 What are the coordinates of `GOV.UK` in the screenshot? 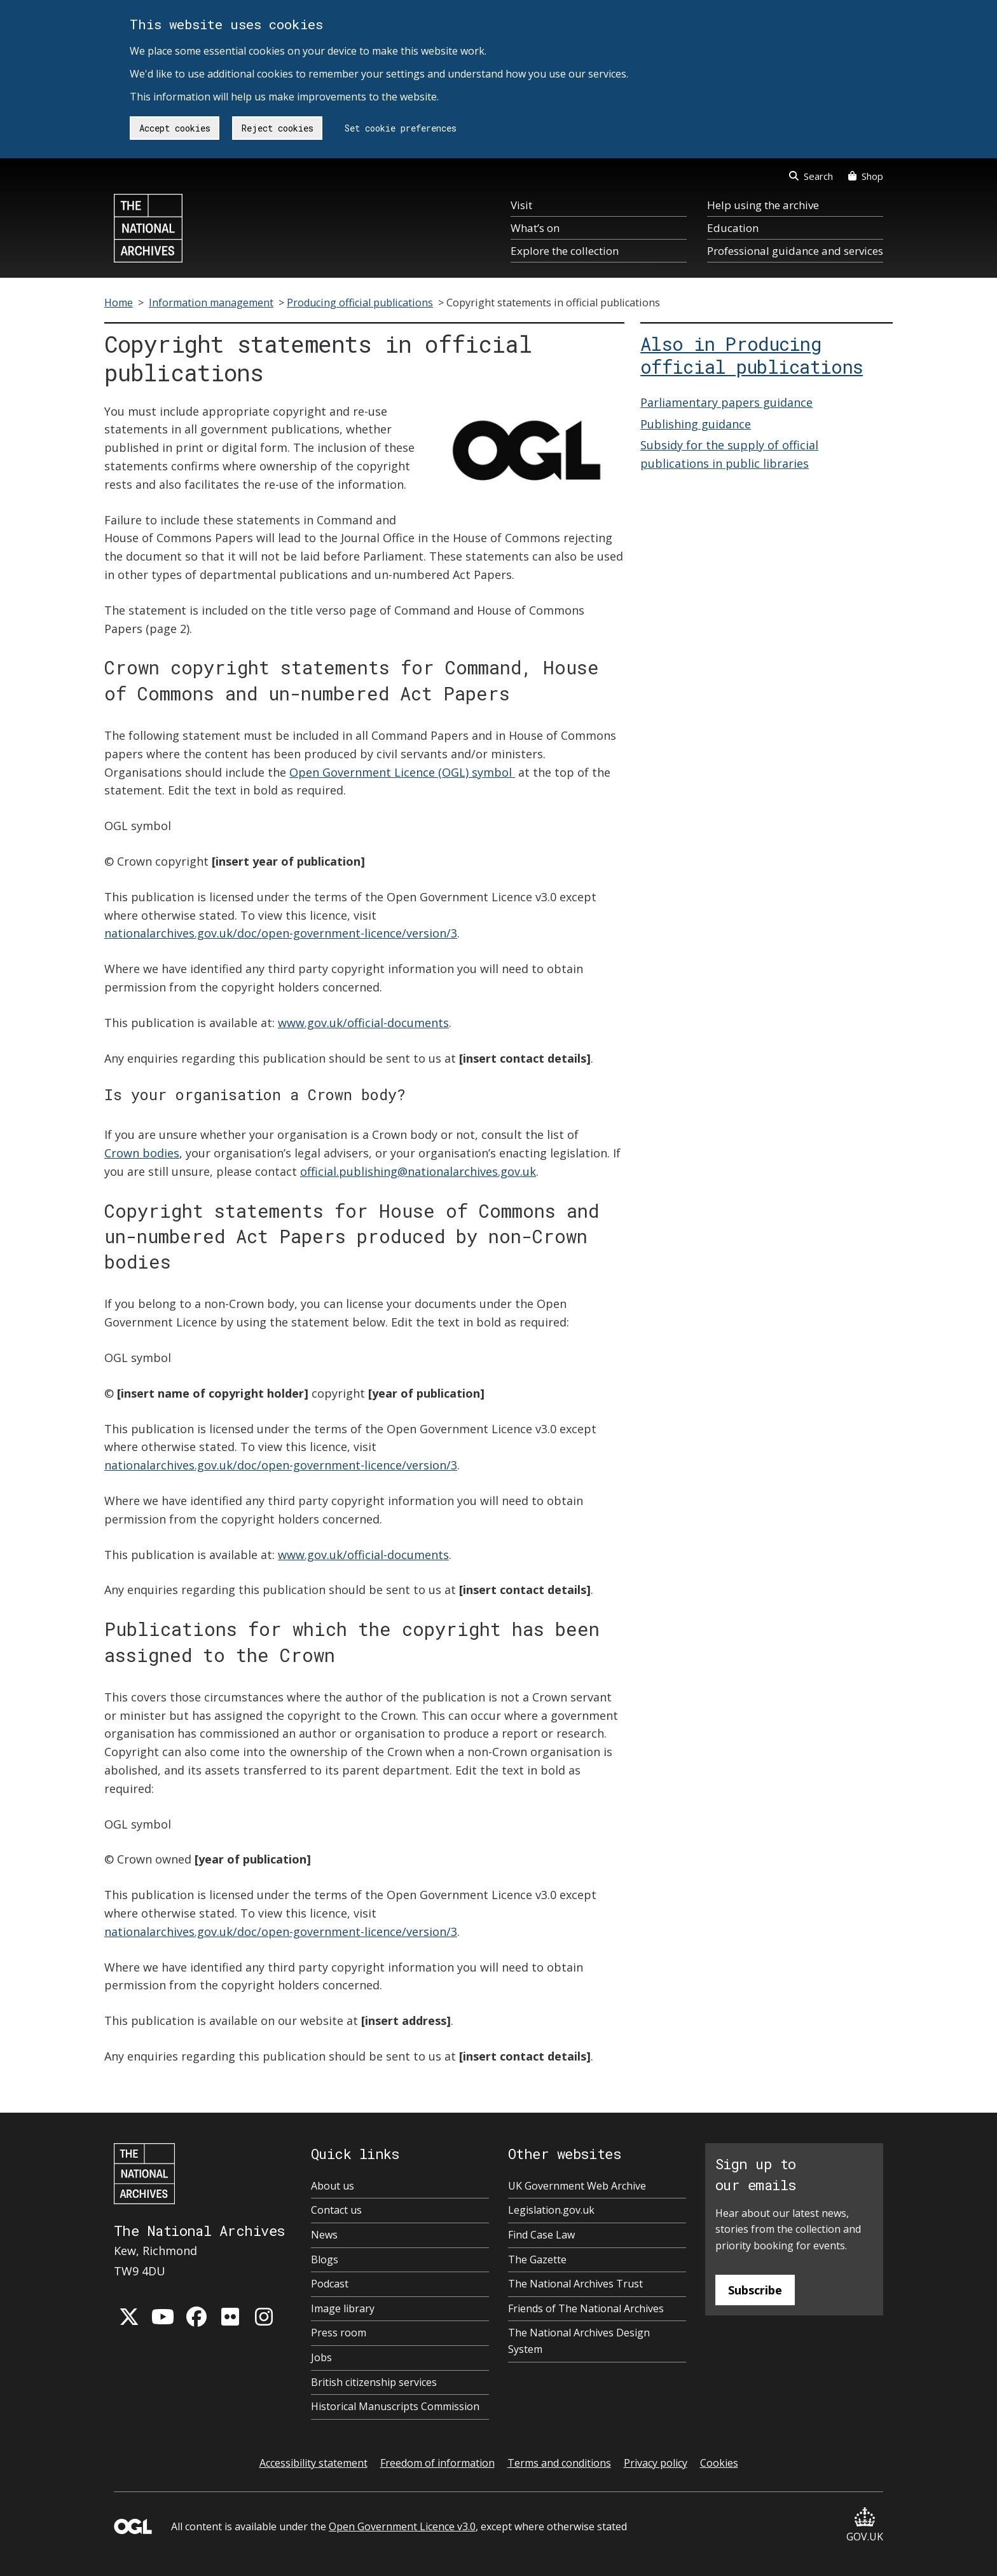 It's located at (864, 2525).